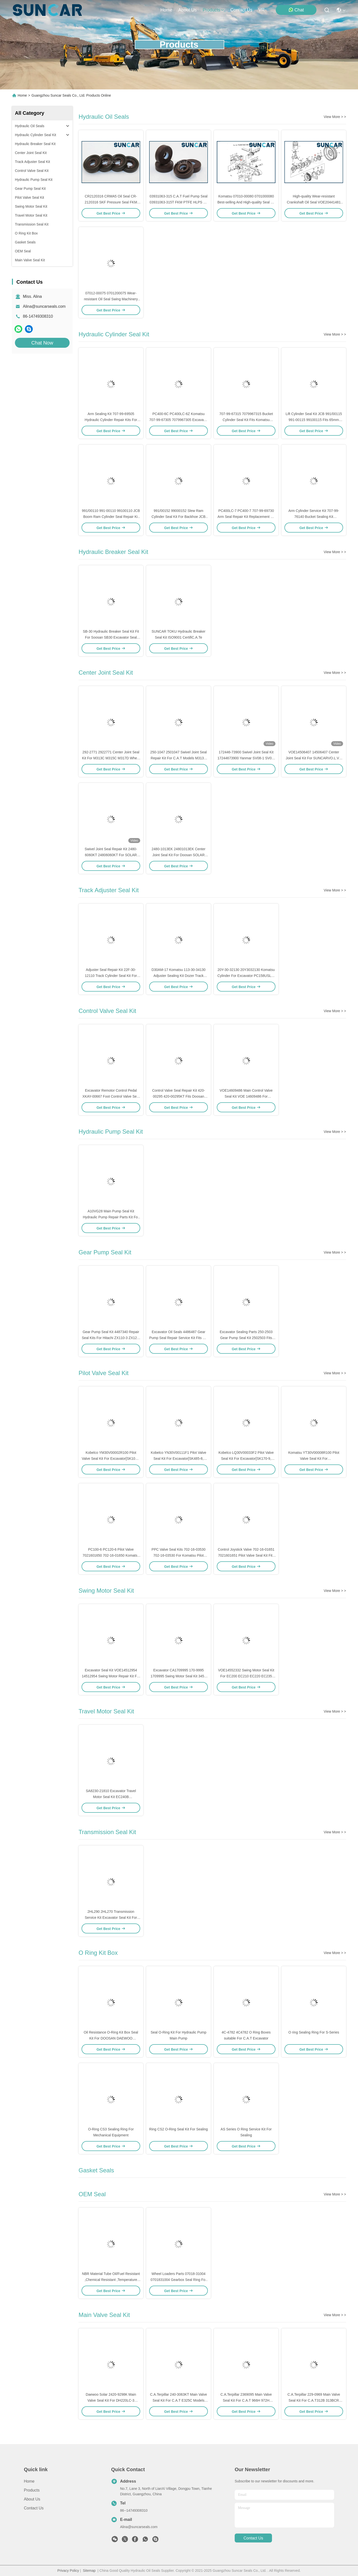 The image size is (358, 2576). Describe the element at coordinates (178, 2400) in the screenshot. I see `C.A.Terpillar 240-3063KT Main Valve Seal Kit For C.A.T E325C Models Repair Parts` at that location.